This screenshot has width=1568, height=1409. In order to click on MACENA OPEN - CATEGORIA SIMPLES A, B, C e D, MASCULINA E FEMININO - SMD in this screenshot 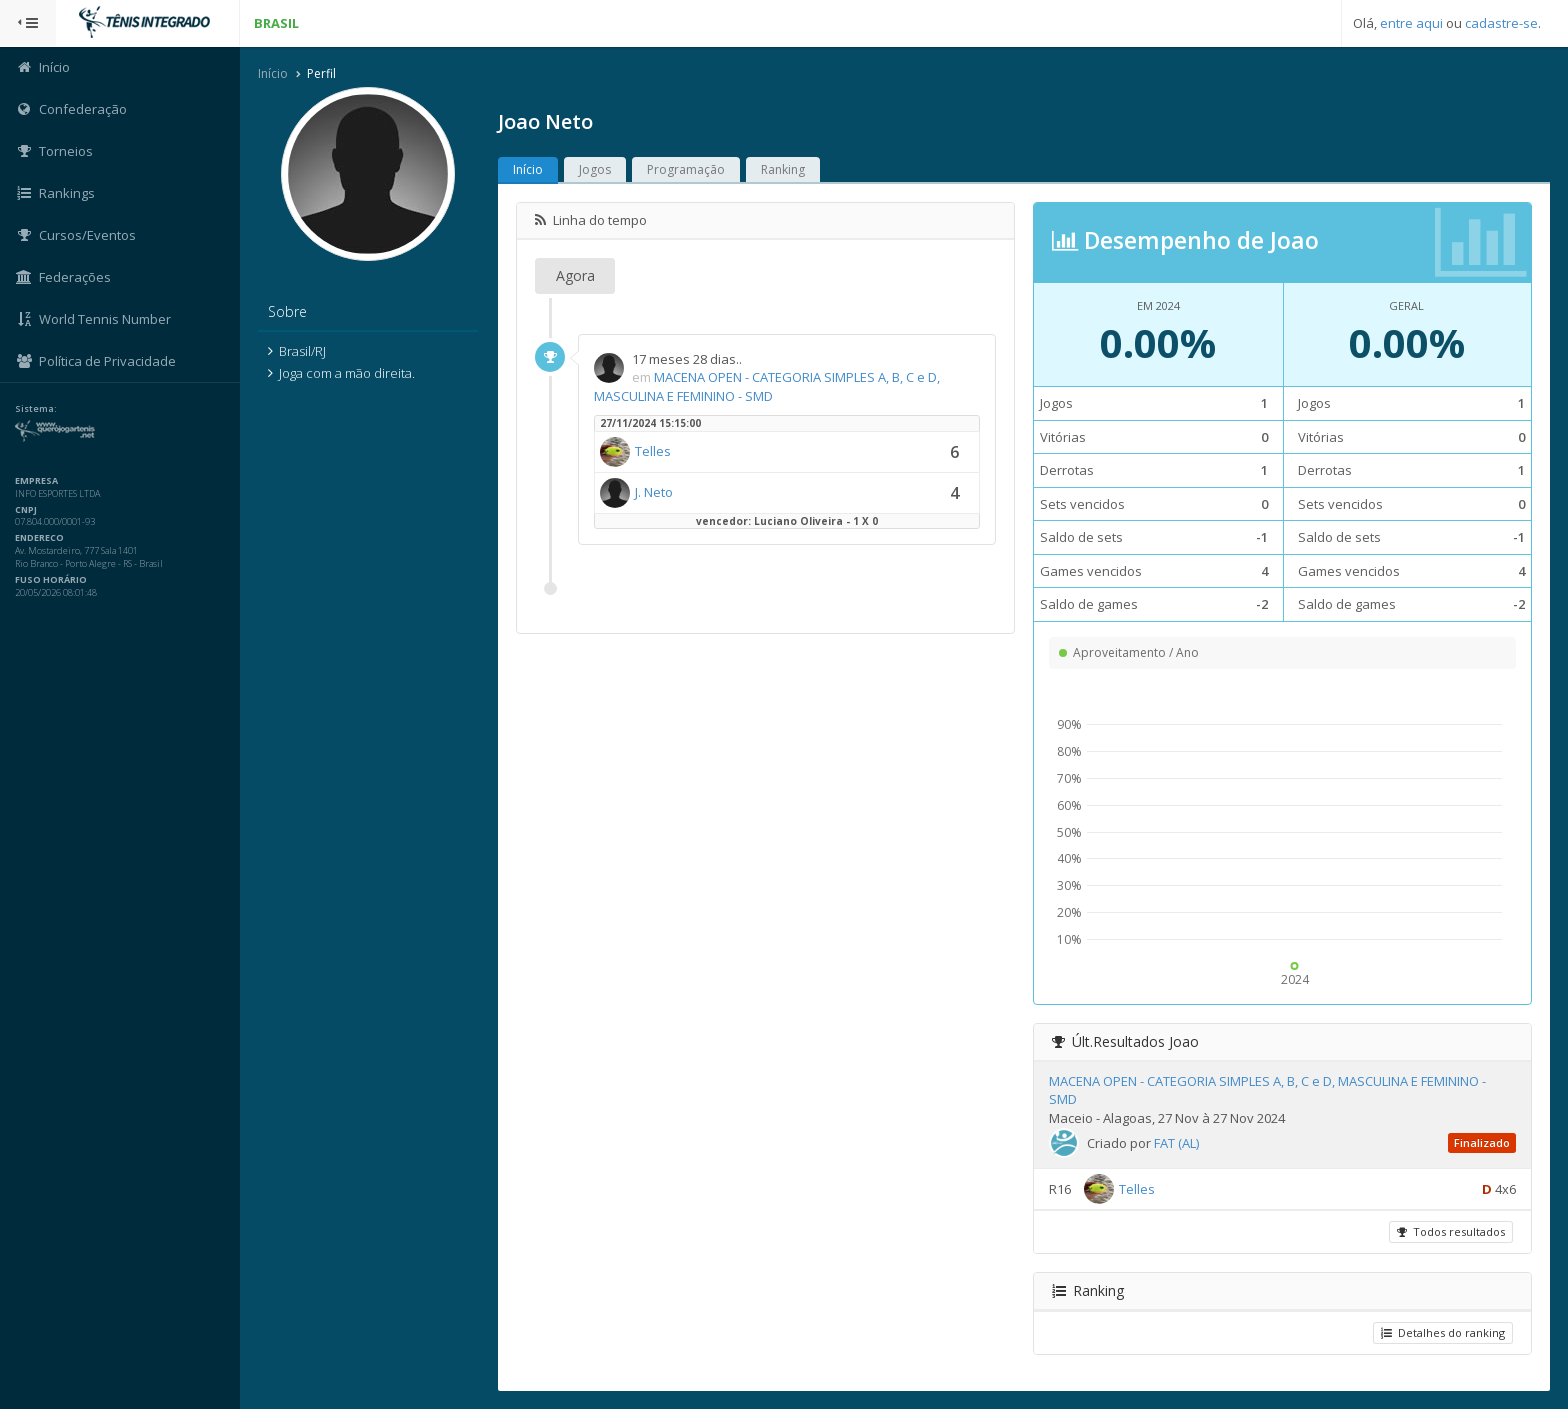, I will do `click(767, 386)`.